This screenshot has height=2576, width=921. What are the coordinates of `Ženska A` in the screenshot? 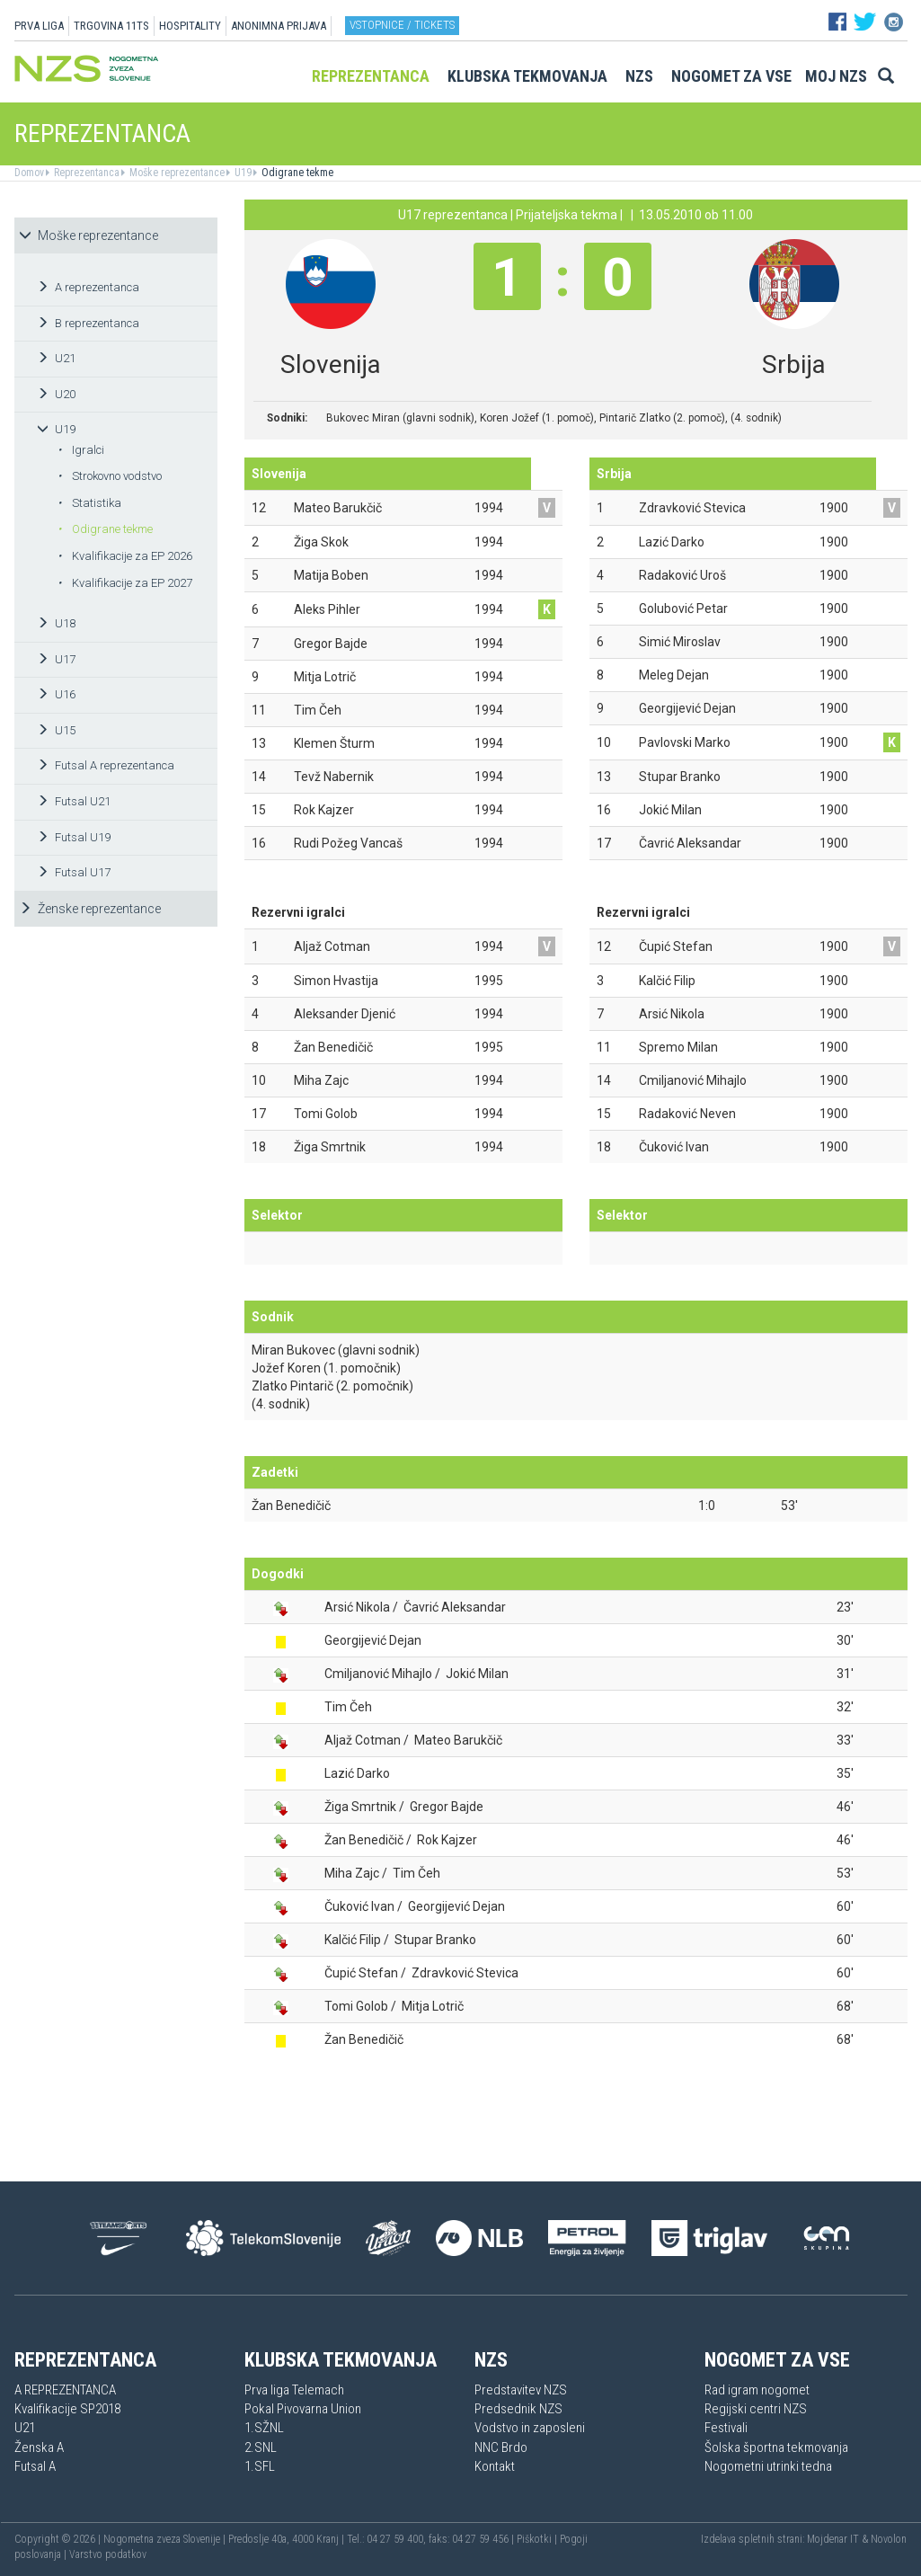 It's located at (39, 2447).